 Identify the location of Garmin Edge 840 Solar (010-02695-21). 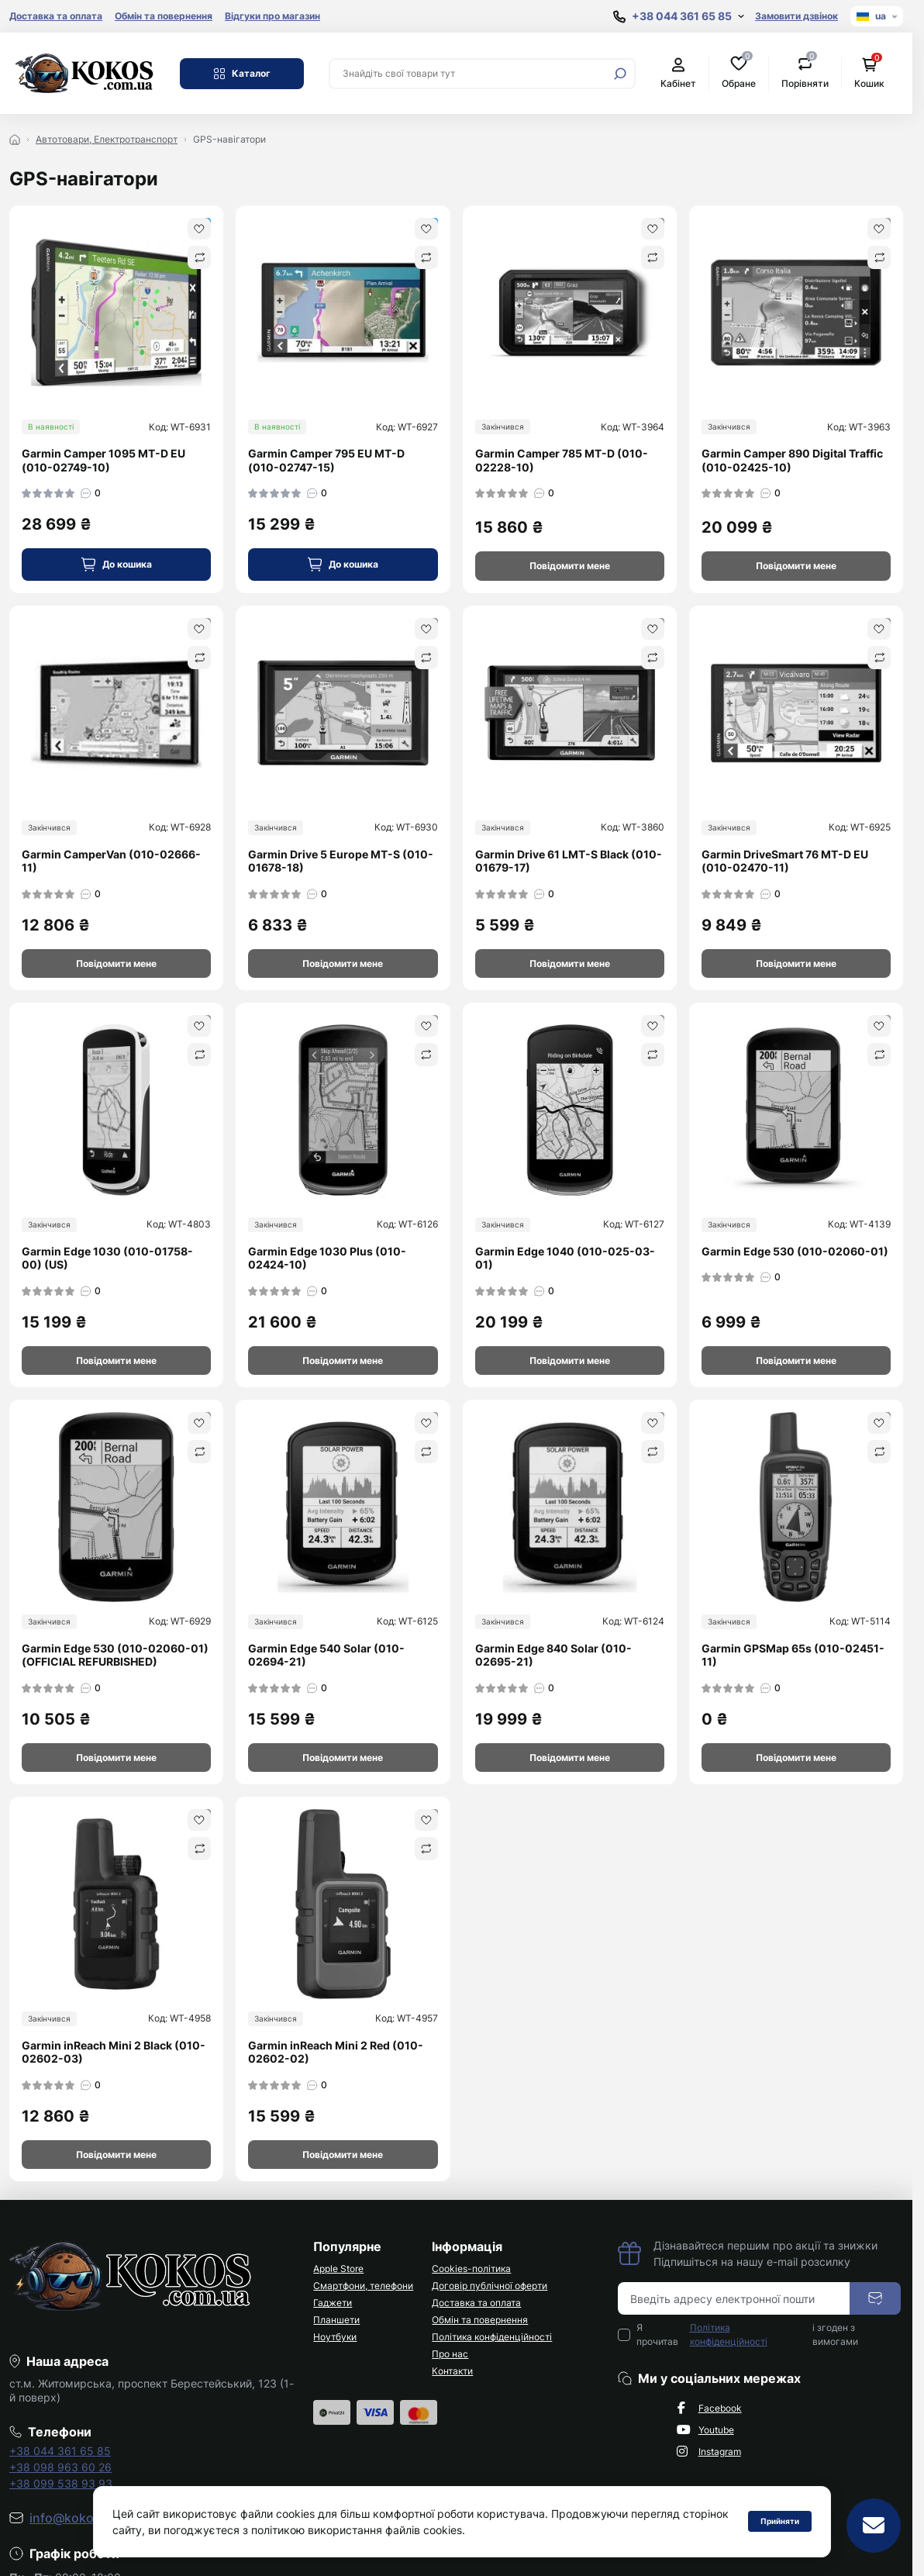
(553, 1655).